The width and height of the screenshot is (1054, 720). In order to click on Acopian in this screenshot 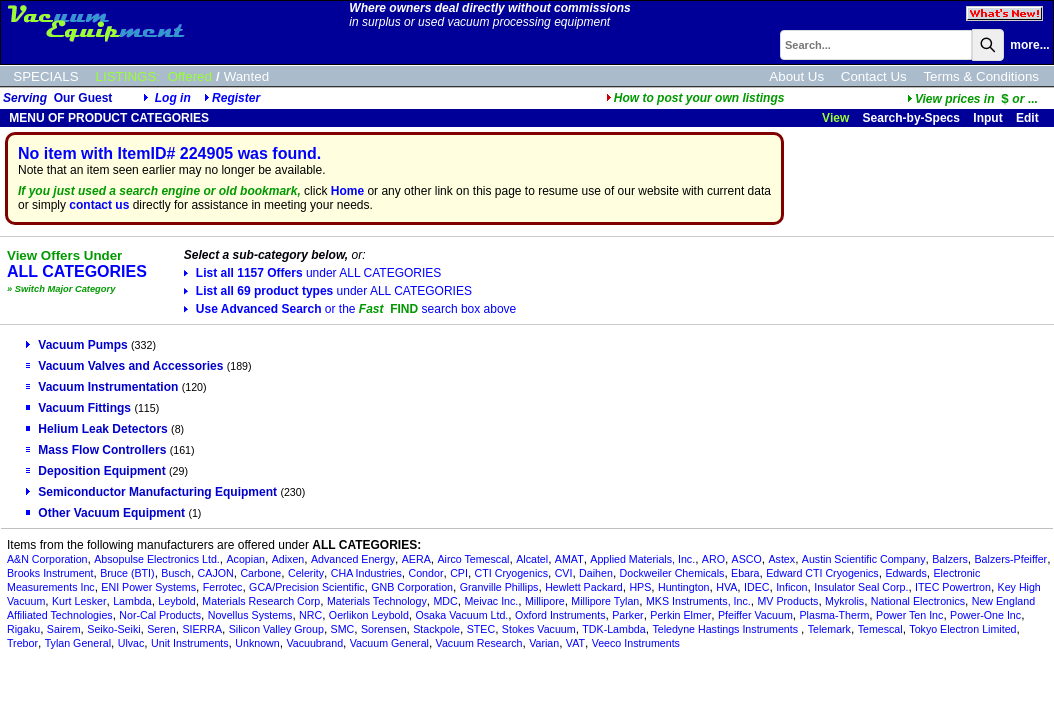, I will do `click(245, 559)`.